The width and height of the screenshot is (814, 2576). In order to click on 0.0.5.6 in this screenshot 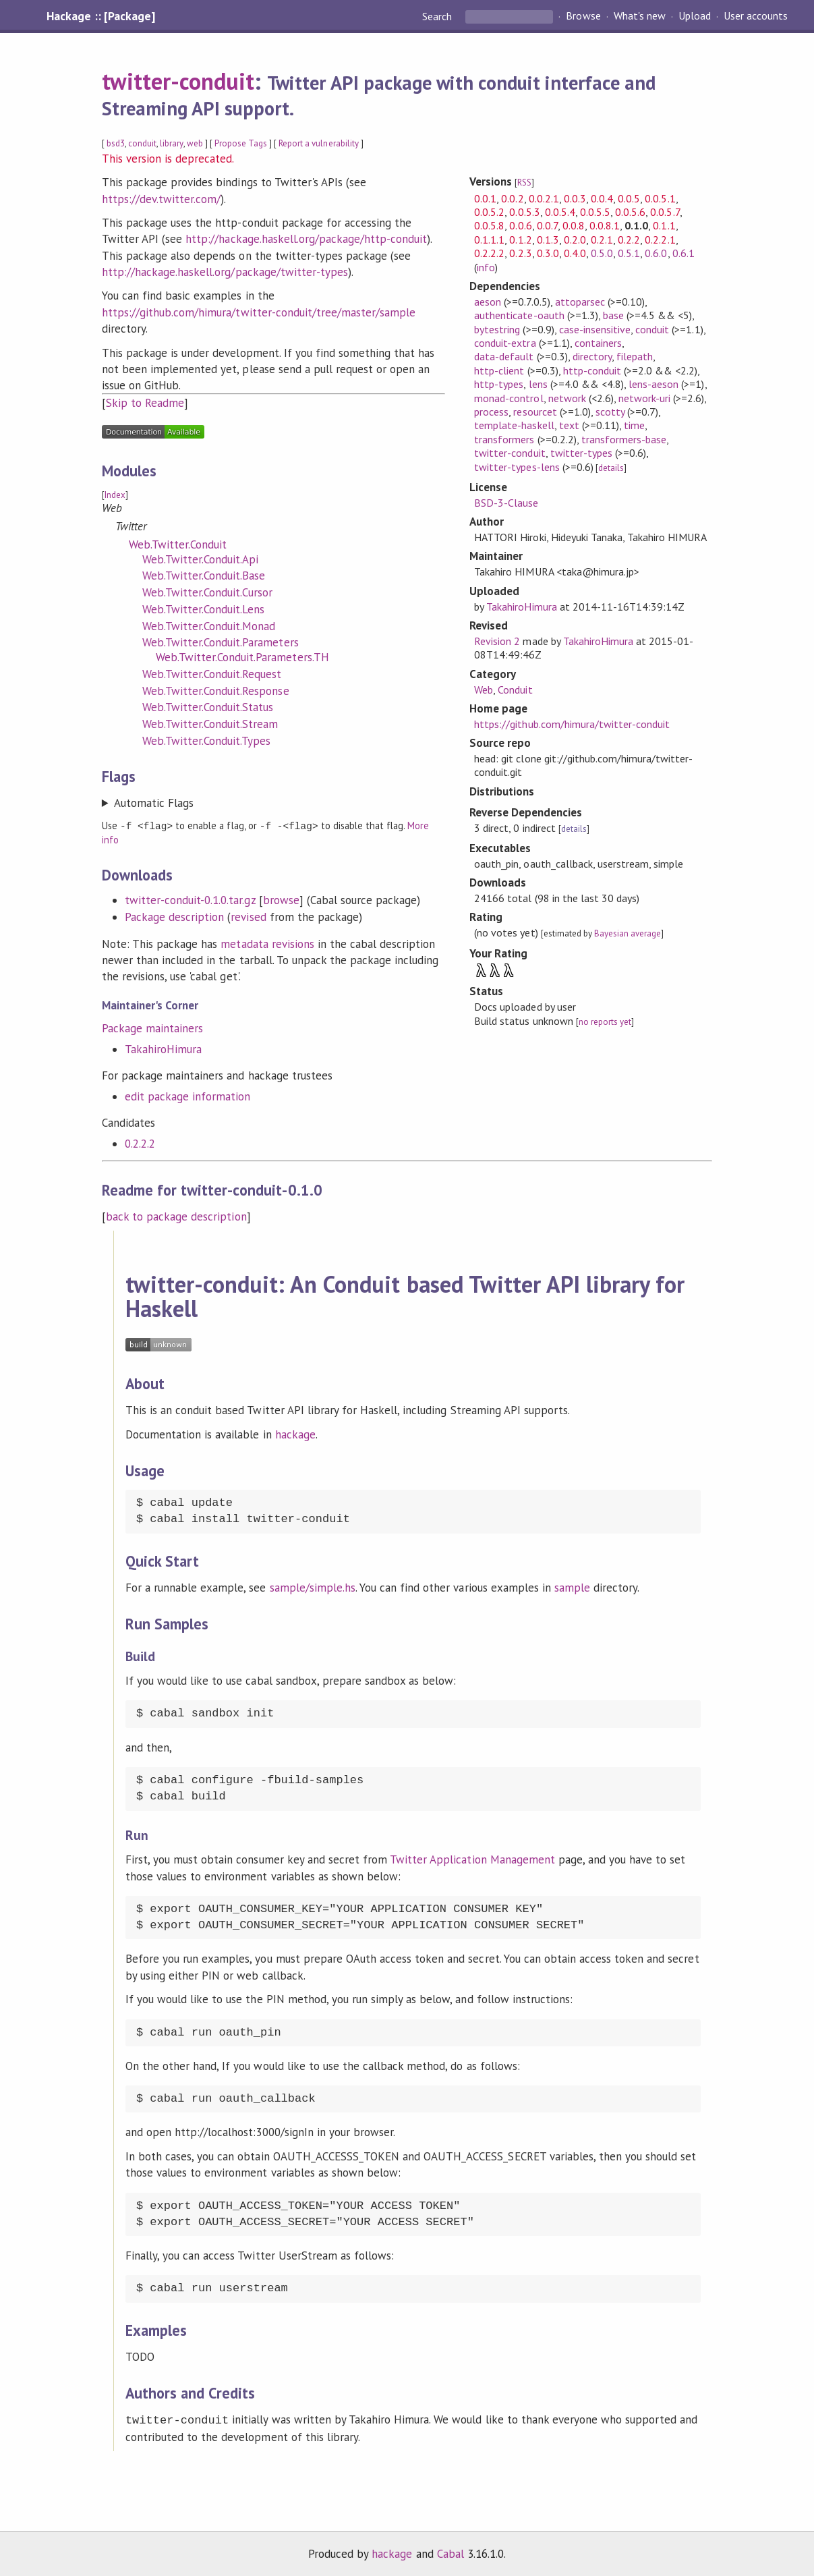, I will do `click(630, 212)`.